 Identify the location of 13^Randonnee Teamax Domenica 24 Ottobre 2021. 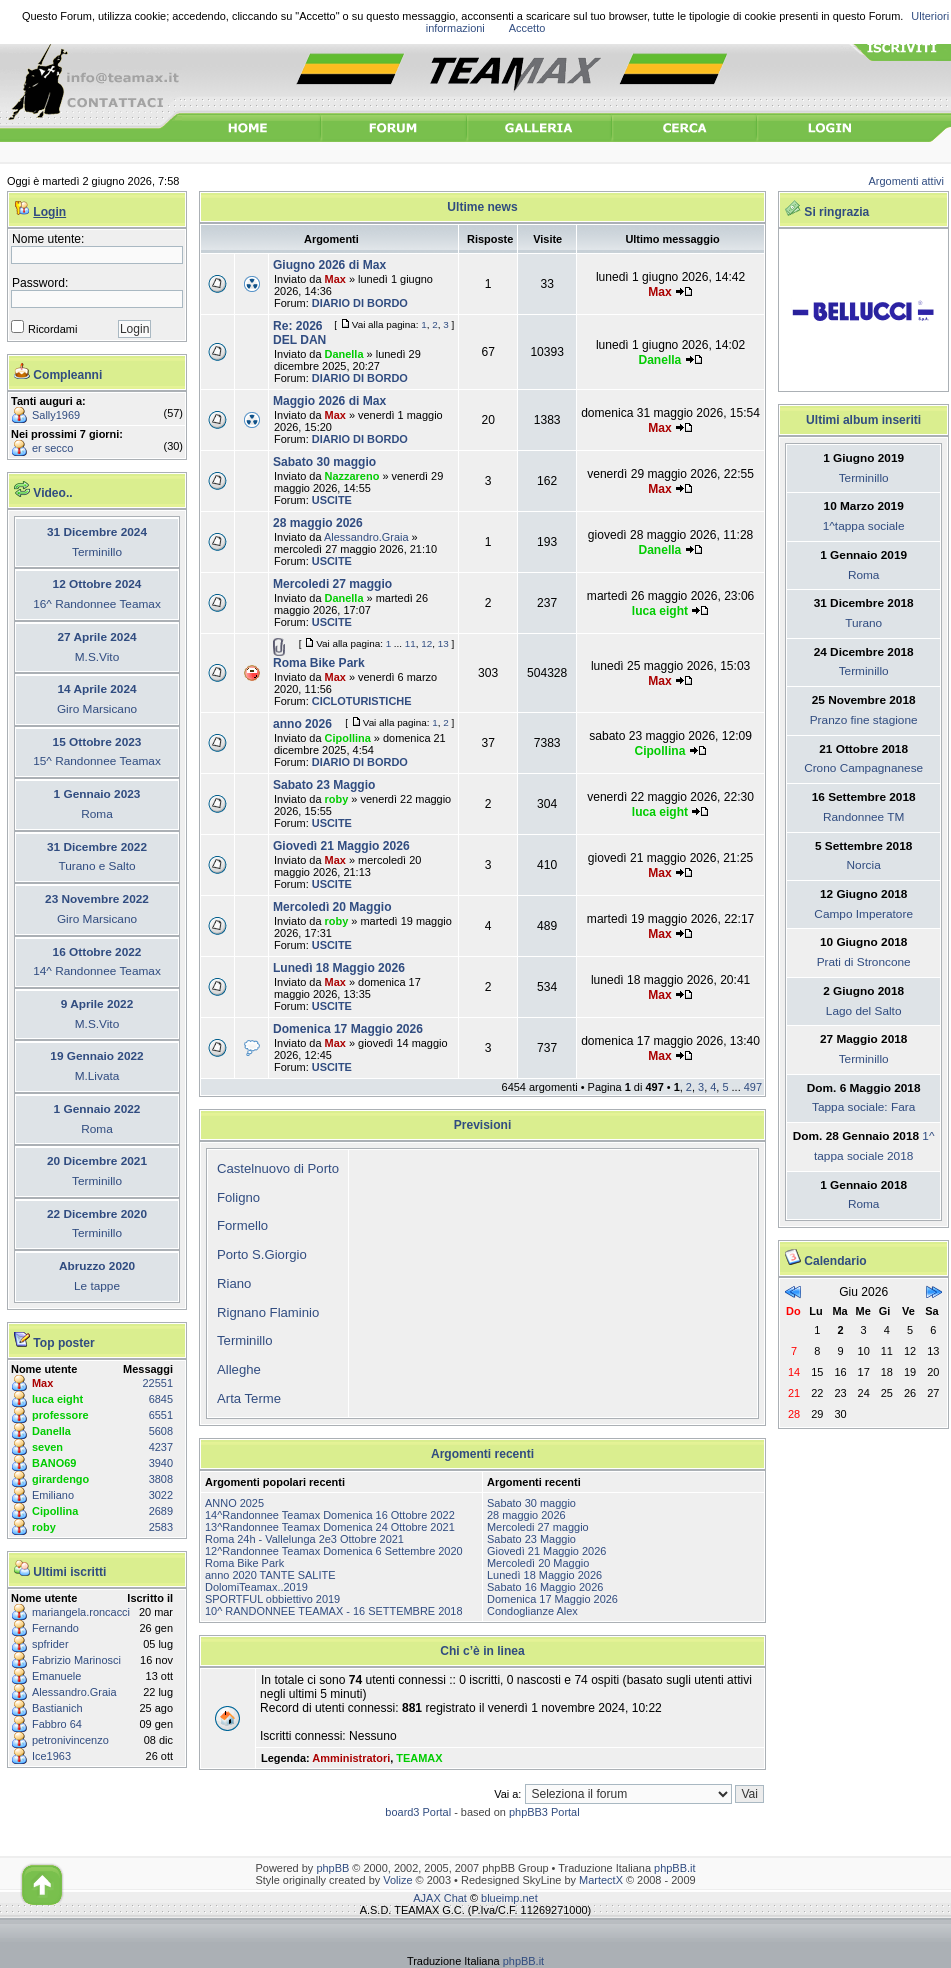
(330, 1527).